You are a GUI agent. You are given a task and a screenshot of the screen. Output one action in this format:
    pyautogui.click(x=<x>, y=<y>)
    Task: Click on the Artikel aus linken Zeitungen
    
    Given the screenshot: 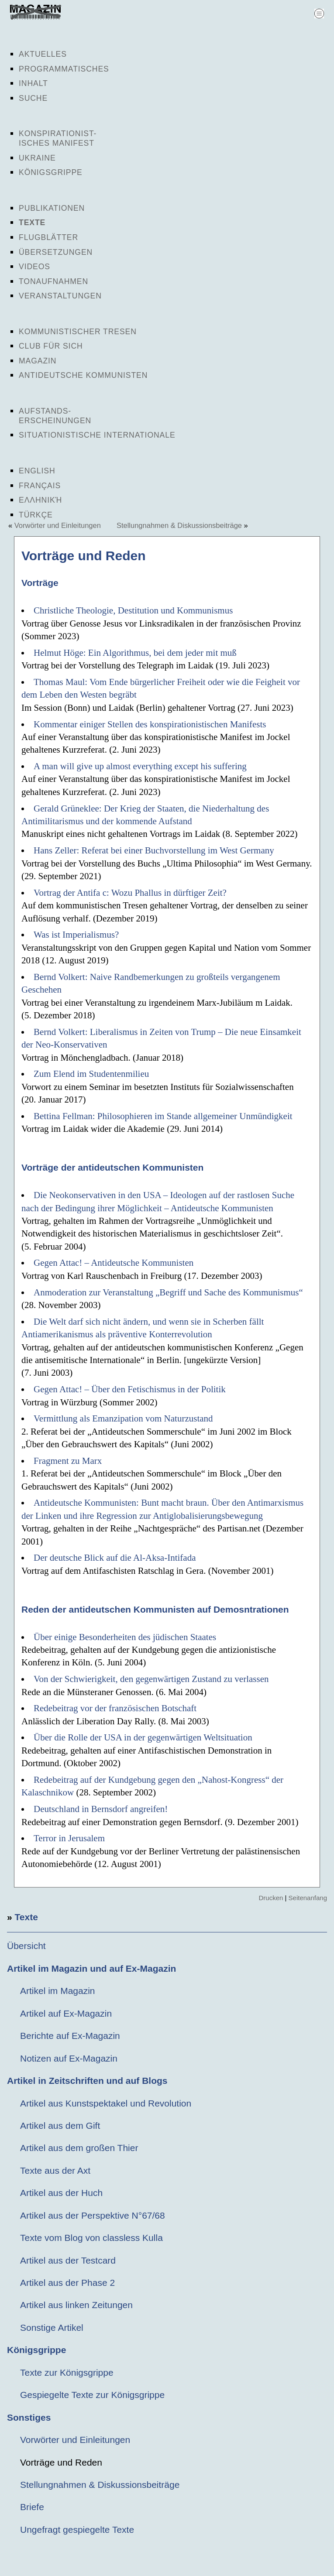 What is the action you would take?
    pyautogui.click(x=76, y=2305)
    